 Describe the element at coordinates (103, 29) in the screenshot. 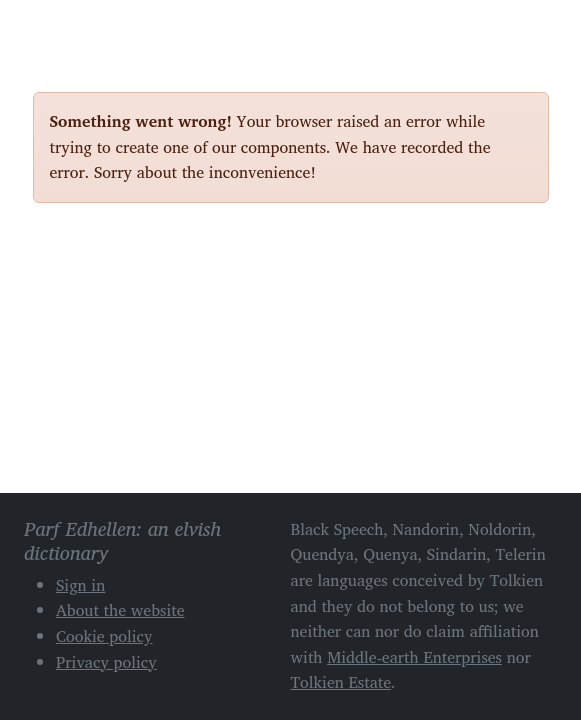

I see `Parf Edhellen: an elvish dictionary` at that location.